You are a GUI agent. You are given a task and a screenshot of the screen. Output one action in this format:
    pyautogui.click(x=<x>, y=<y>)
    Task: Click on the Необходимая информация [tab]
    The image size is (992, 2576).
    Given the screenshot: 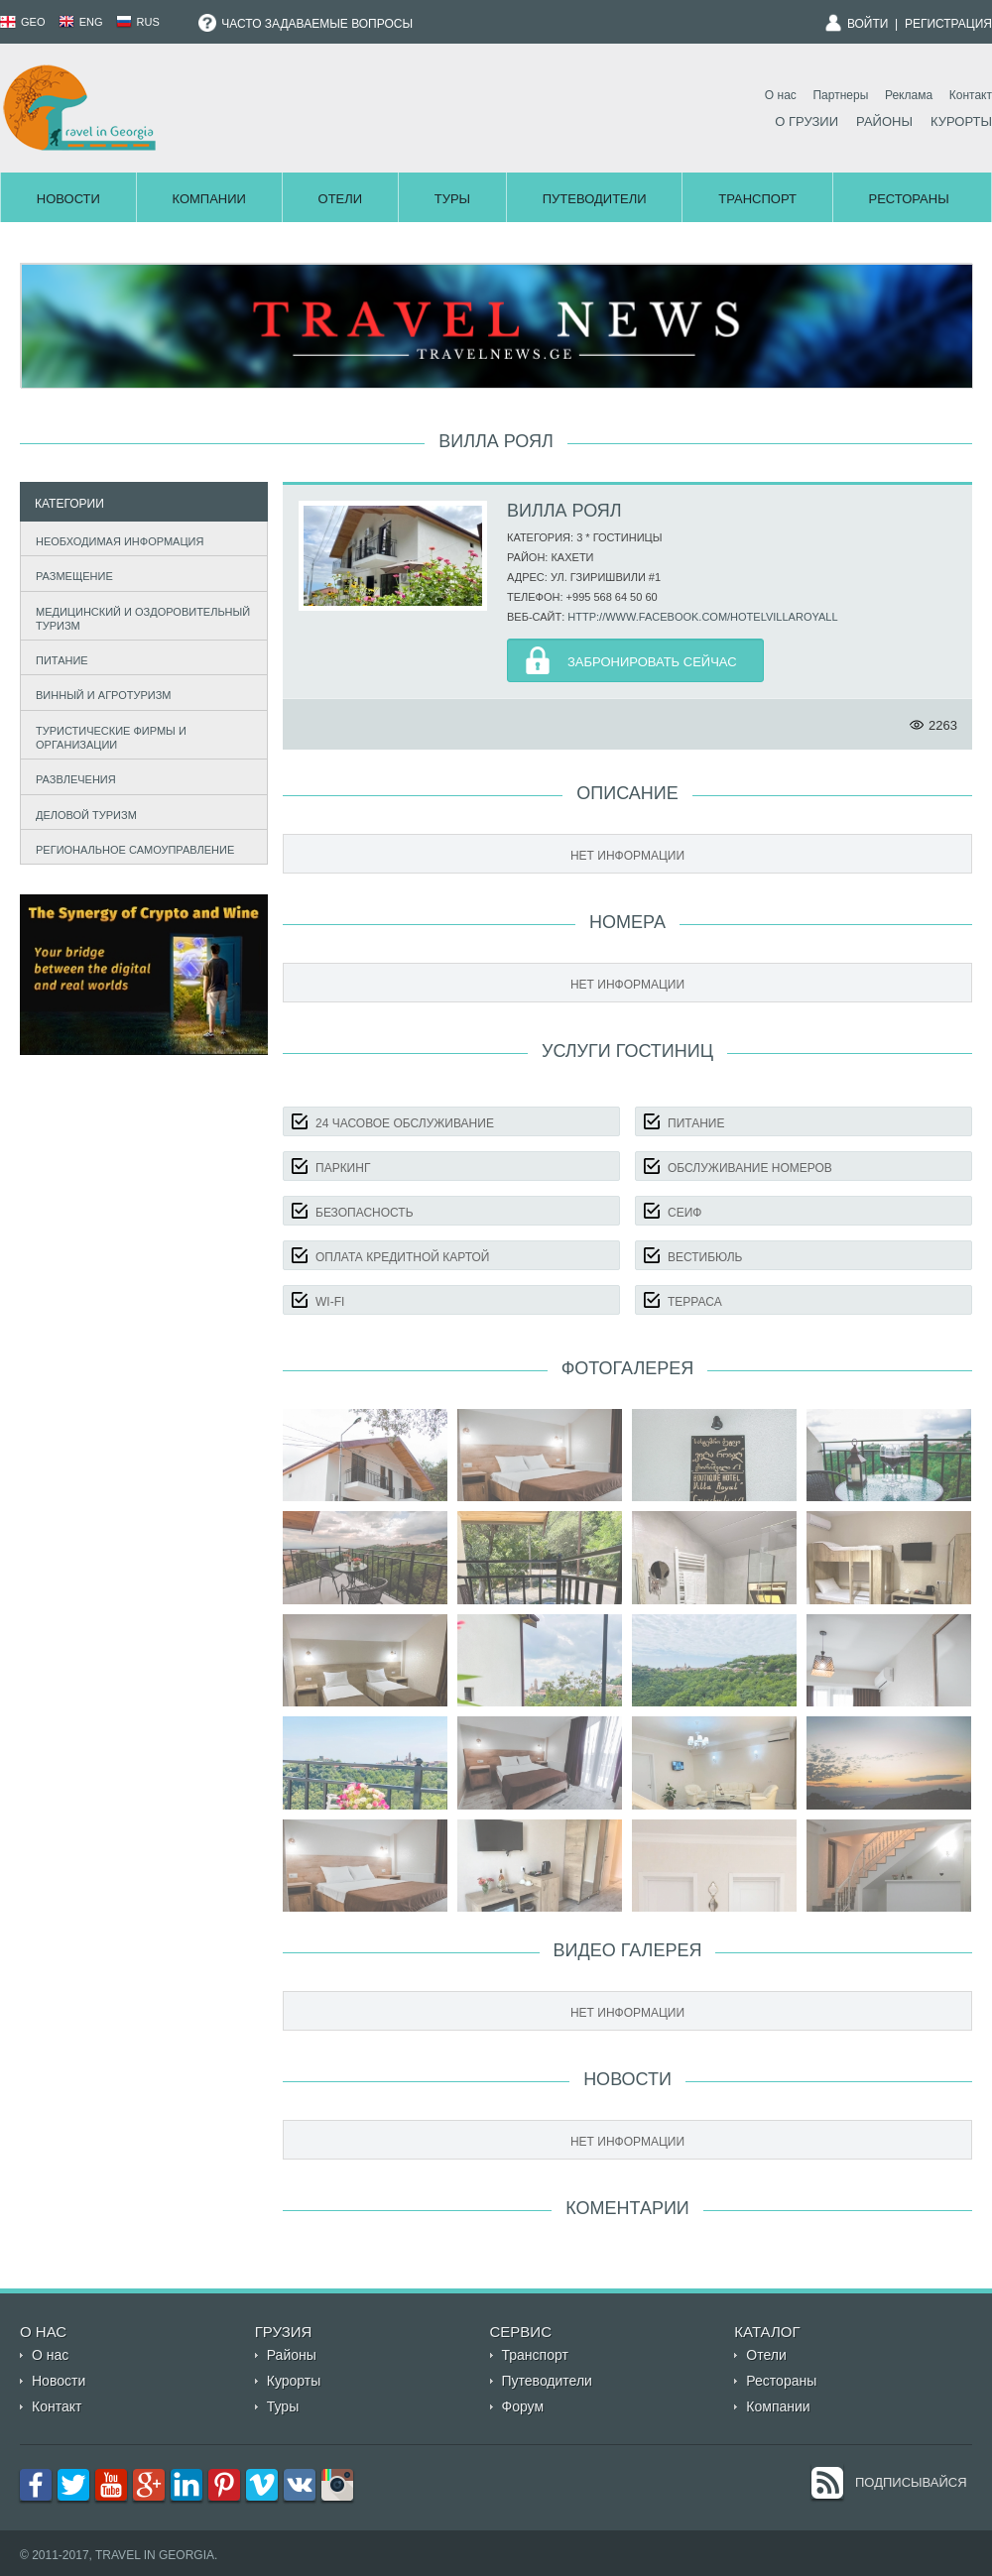 What is the action you would take?
    pyautogui.click(x=115, y=538)
    